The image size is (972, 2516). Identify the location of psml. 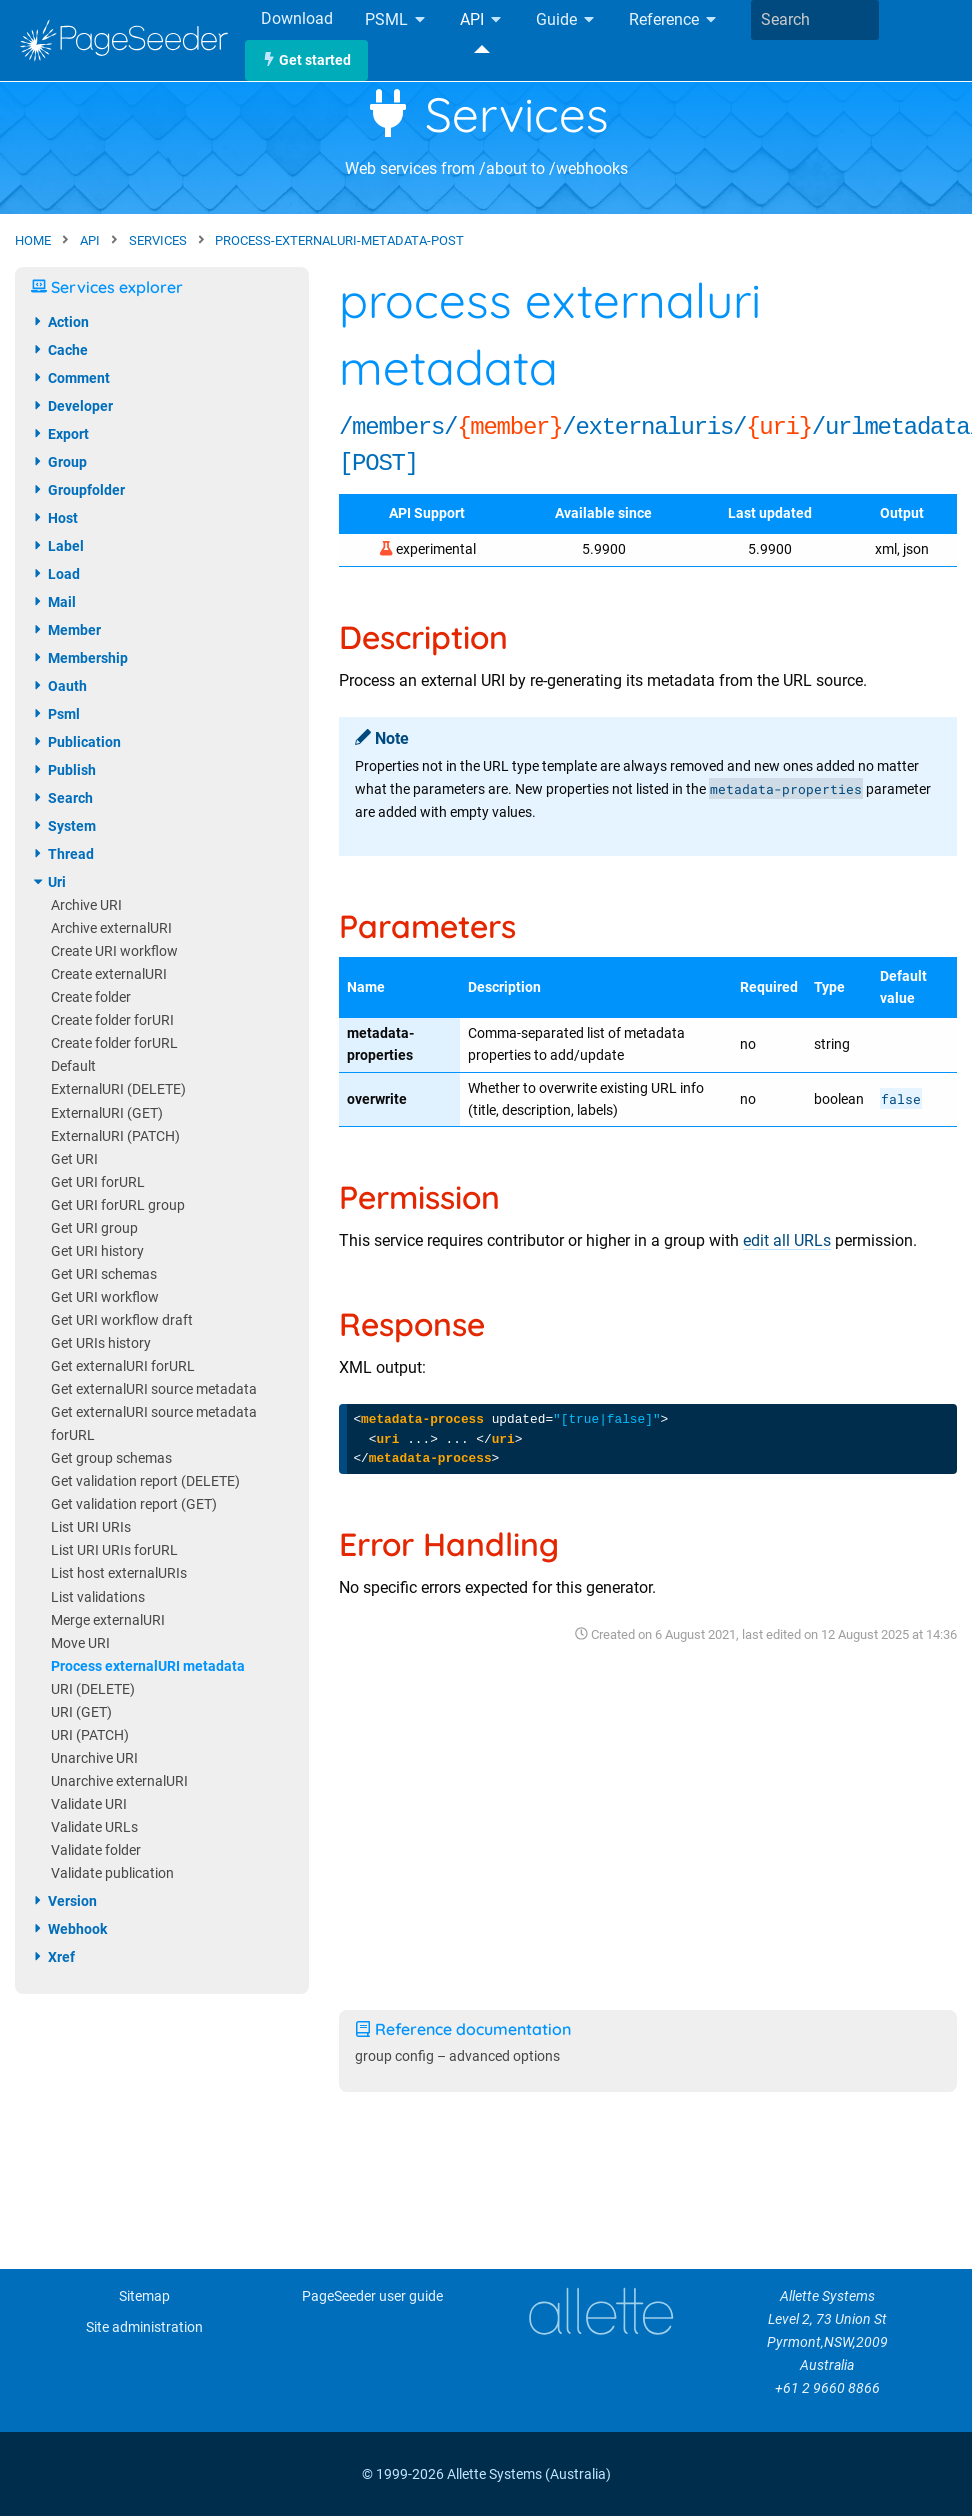
(55, 714).